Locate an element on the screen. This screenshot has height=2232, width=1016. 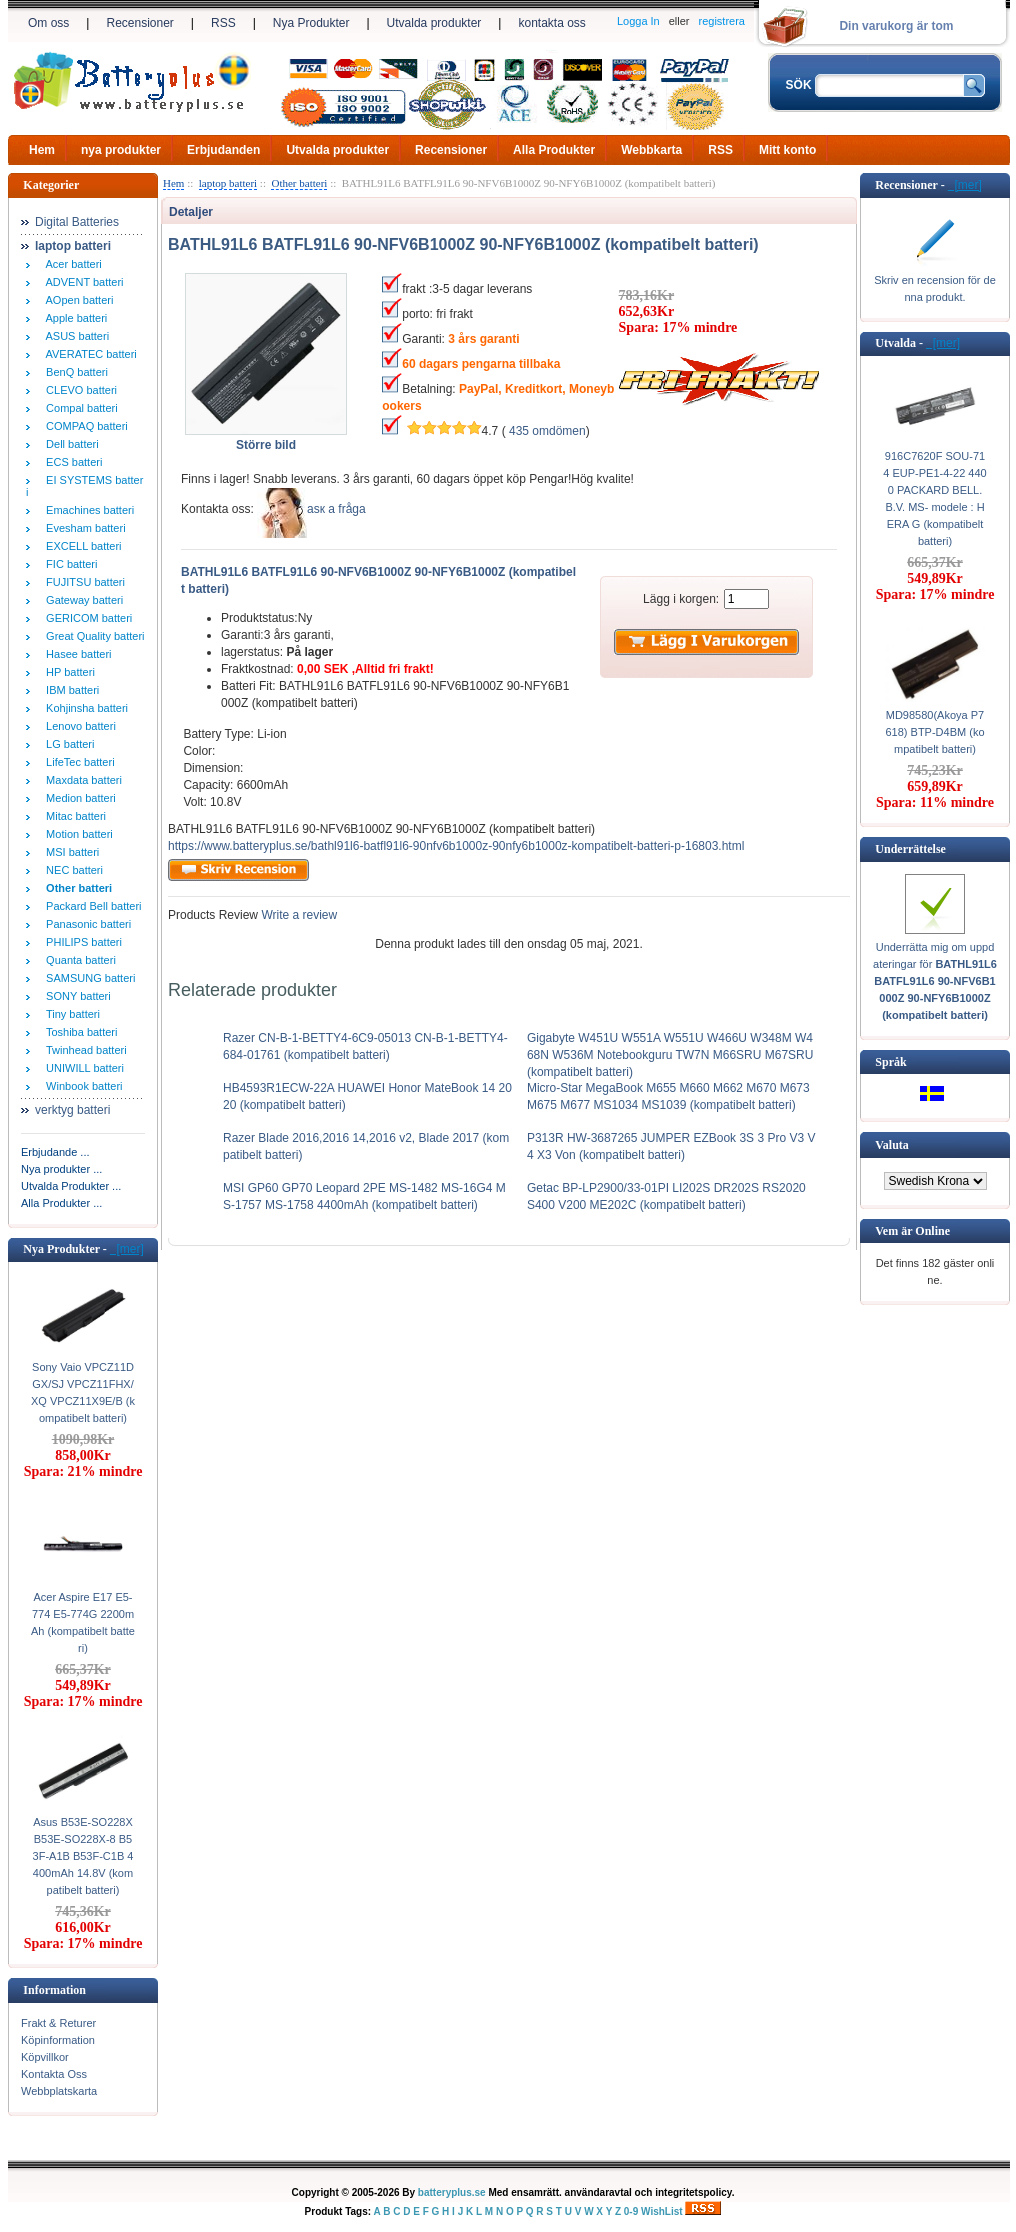
Nya produkter ... is located at coordinates (61, 1169).